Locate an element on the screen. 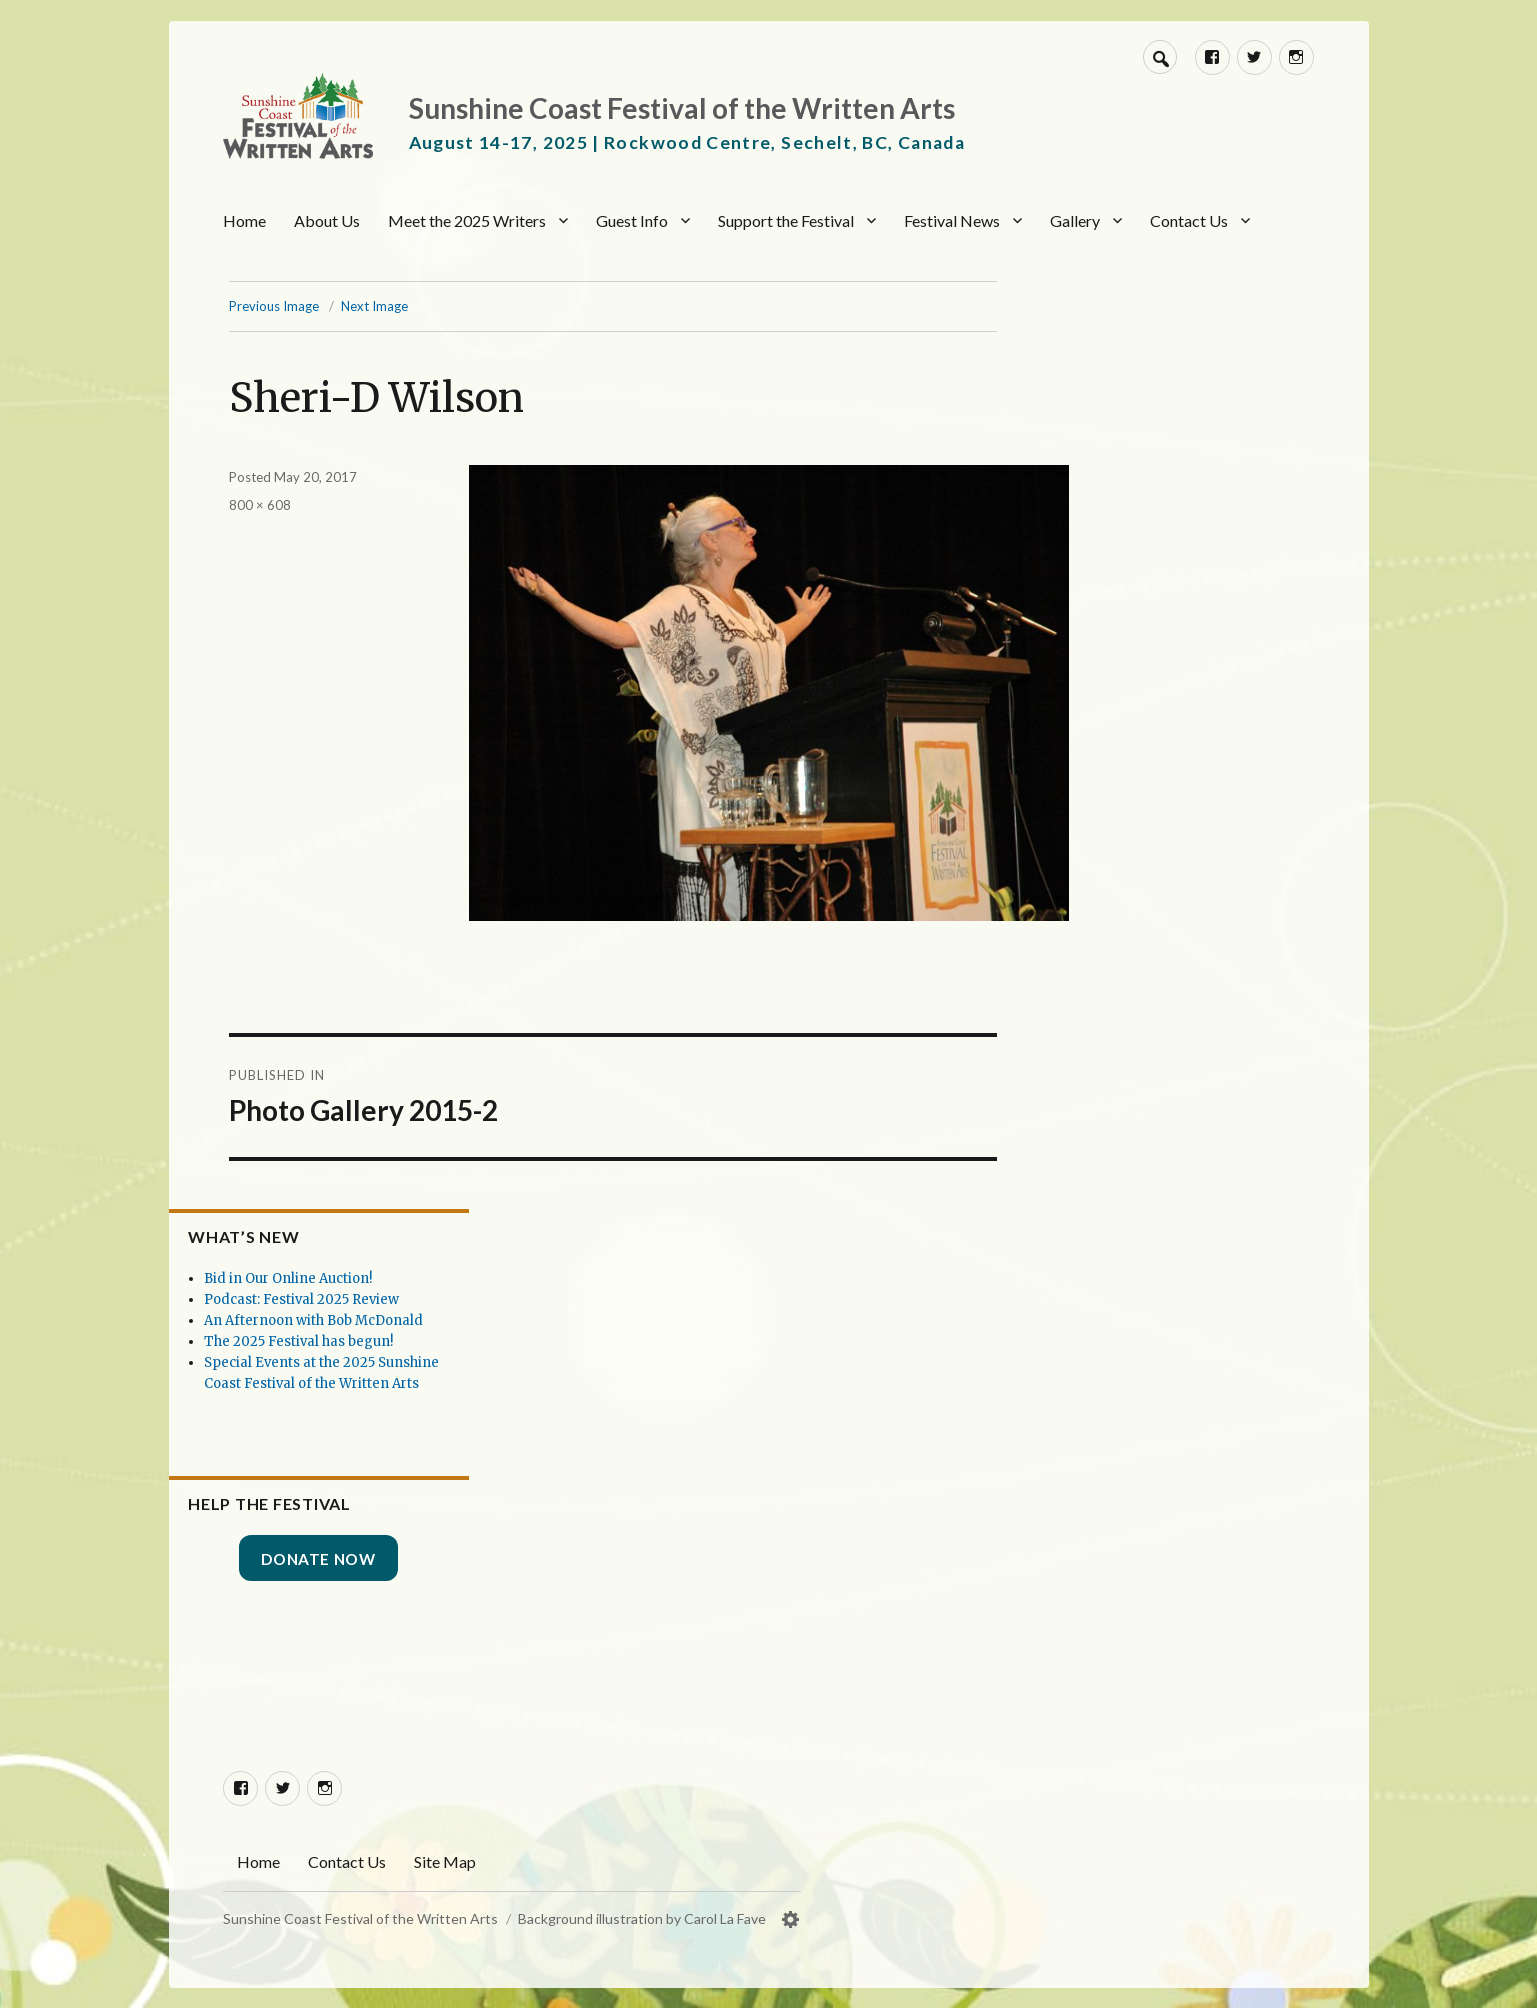 The height and width of the screenshot is (2008, 1537). Support the Festival is located at coordinates (786, 220).